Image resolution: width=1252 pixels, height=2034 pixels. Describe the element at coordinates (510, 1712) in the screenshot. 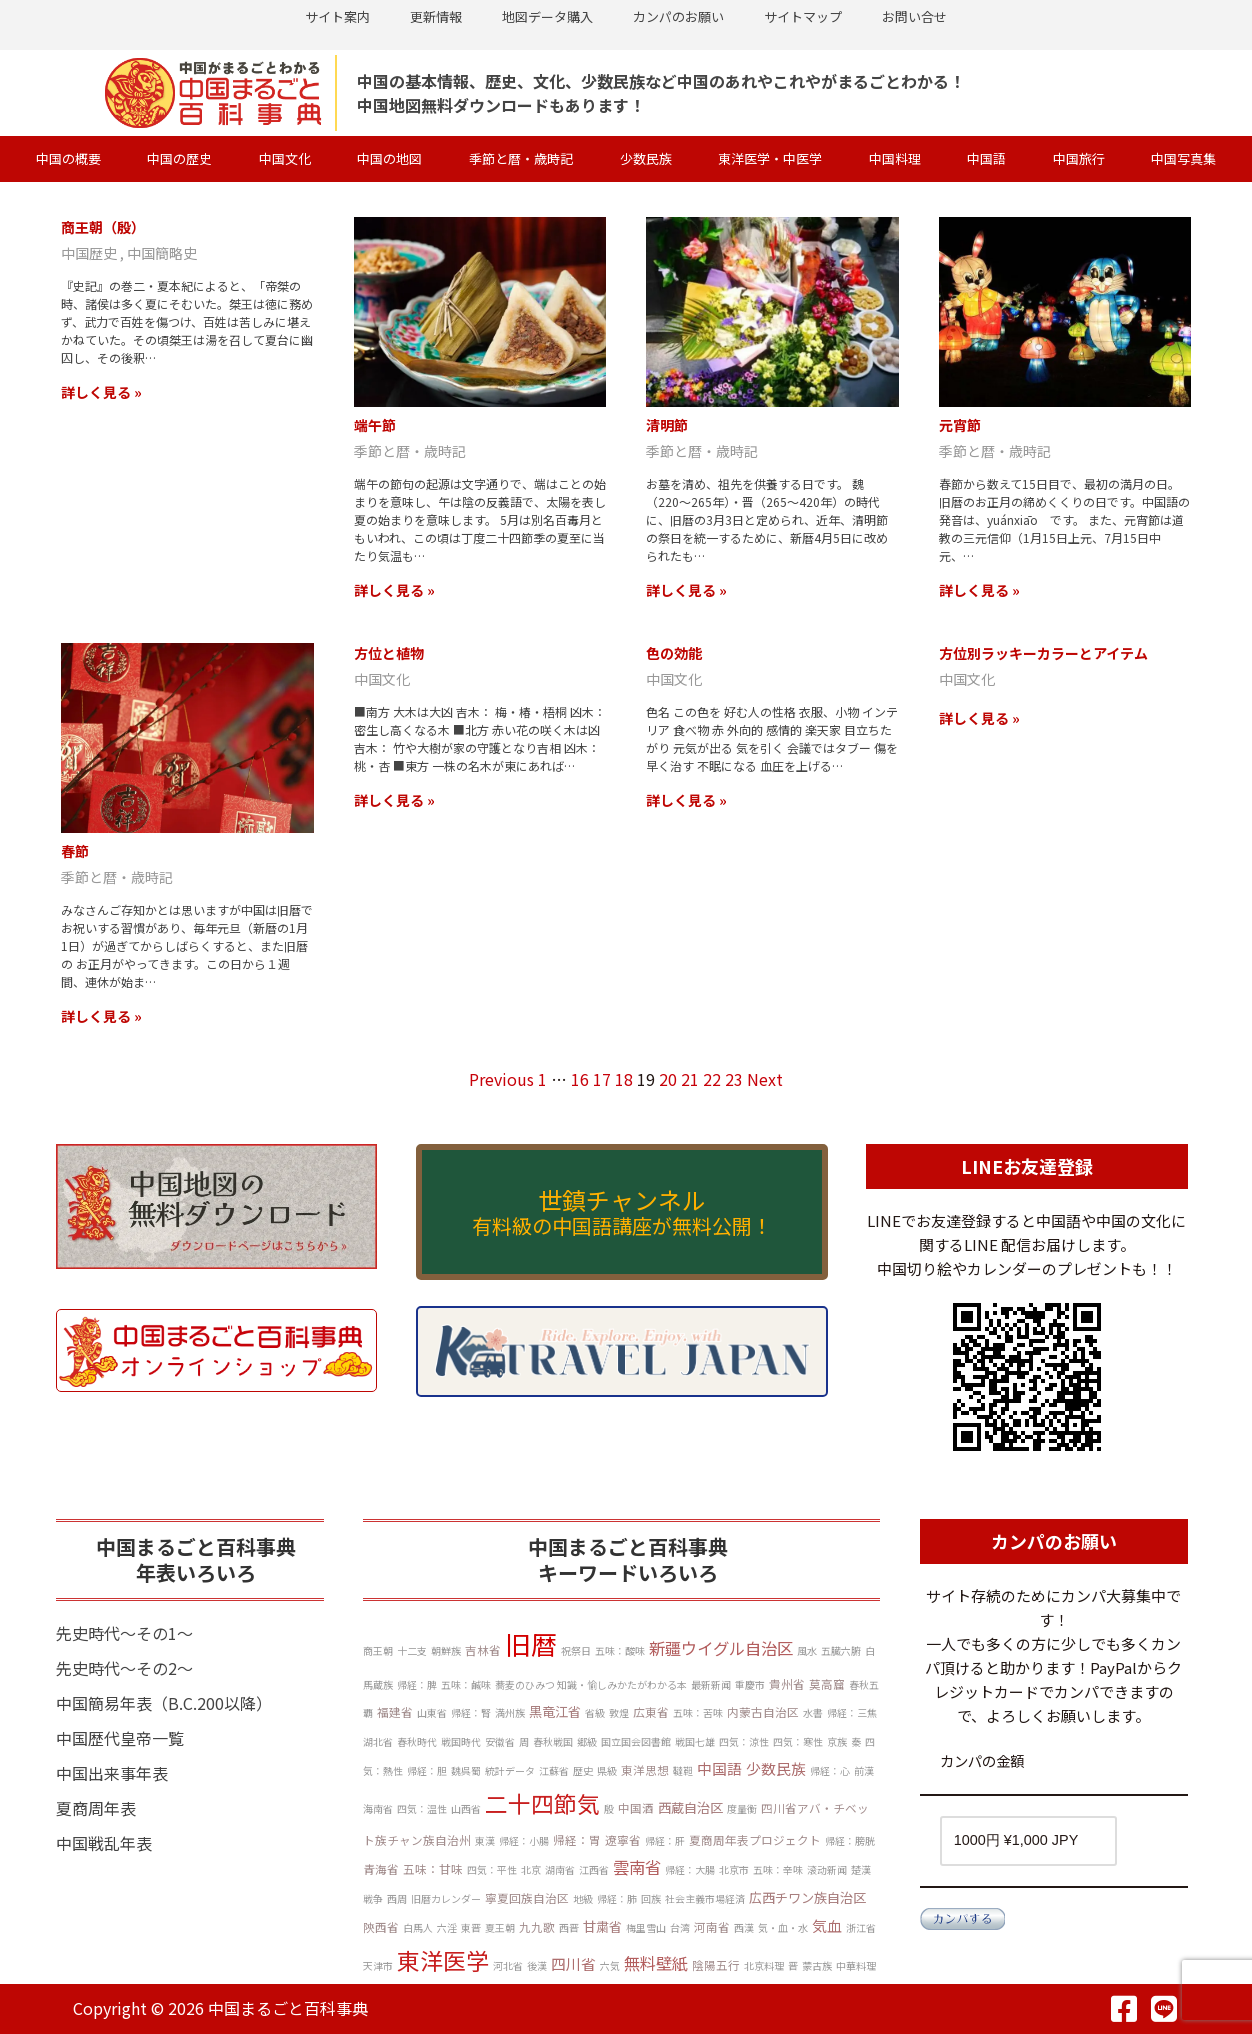

I see `満州族` at that location.